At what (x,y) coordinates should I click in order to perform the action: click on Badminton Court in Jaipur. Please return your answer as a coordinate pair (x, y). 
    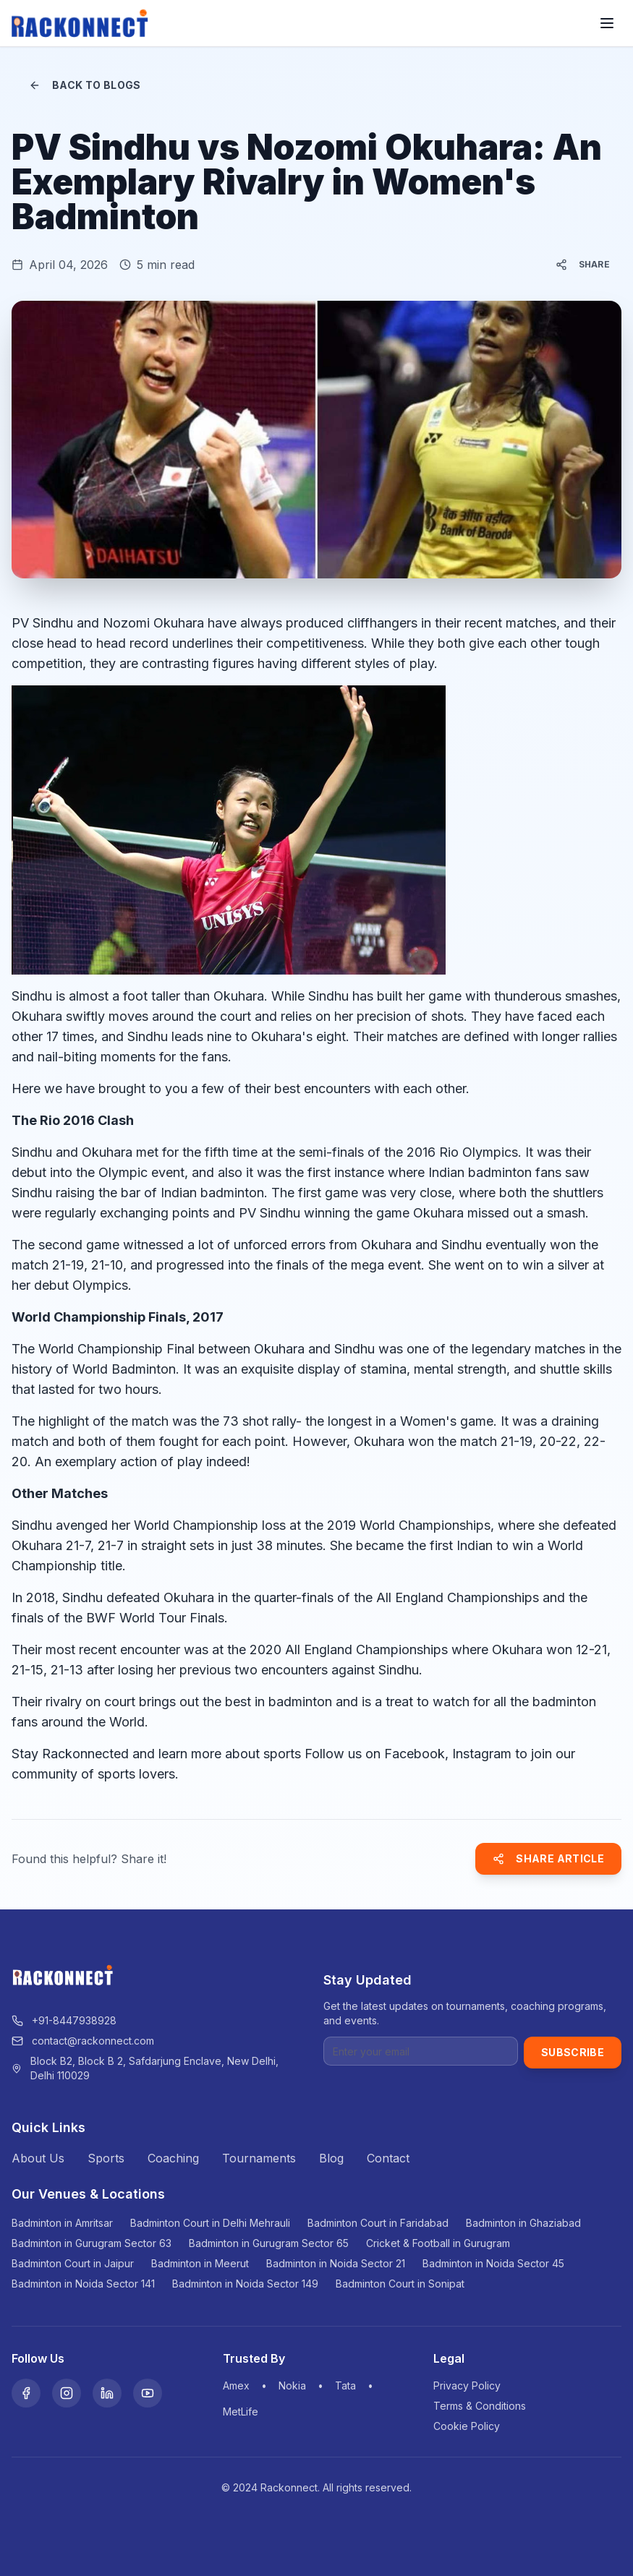
    Looking at the image, I should click on (73, 2263).